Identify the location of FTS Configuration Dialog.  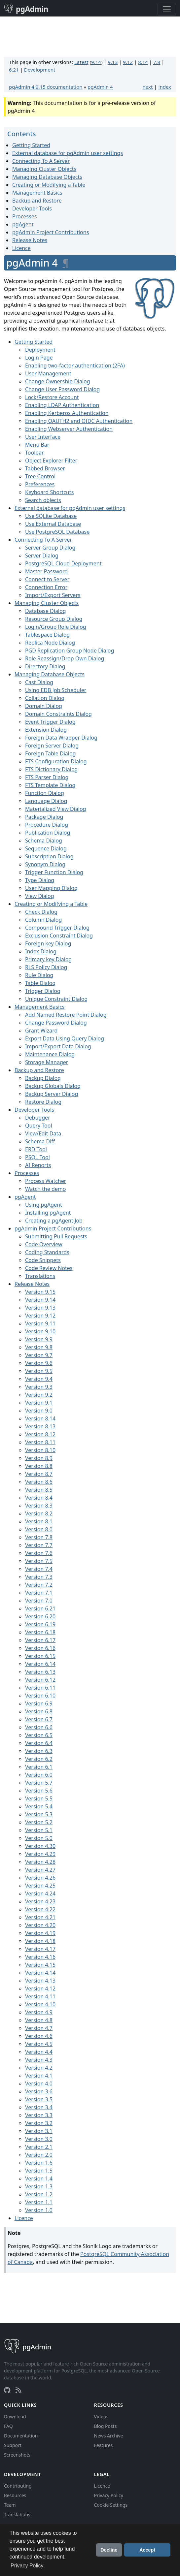
(56, 761).